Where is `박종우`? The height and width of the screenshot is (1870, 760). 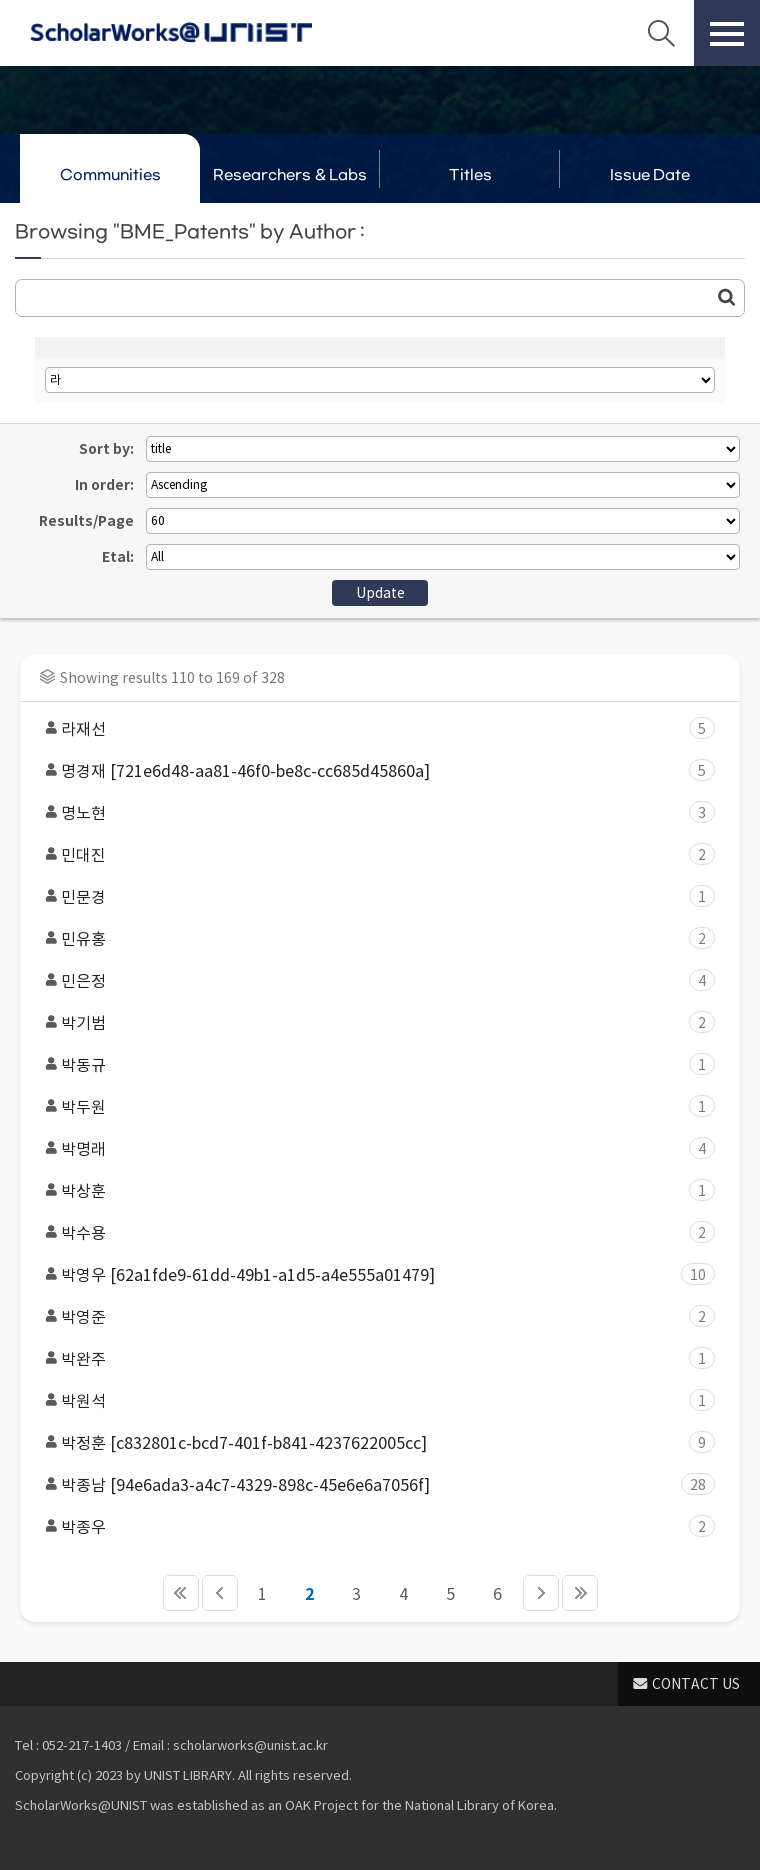 박종우 is located at coordinates (373, 1526).